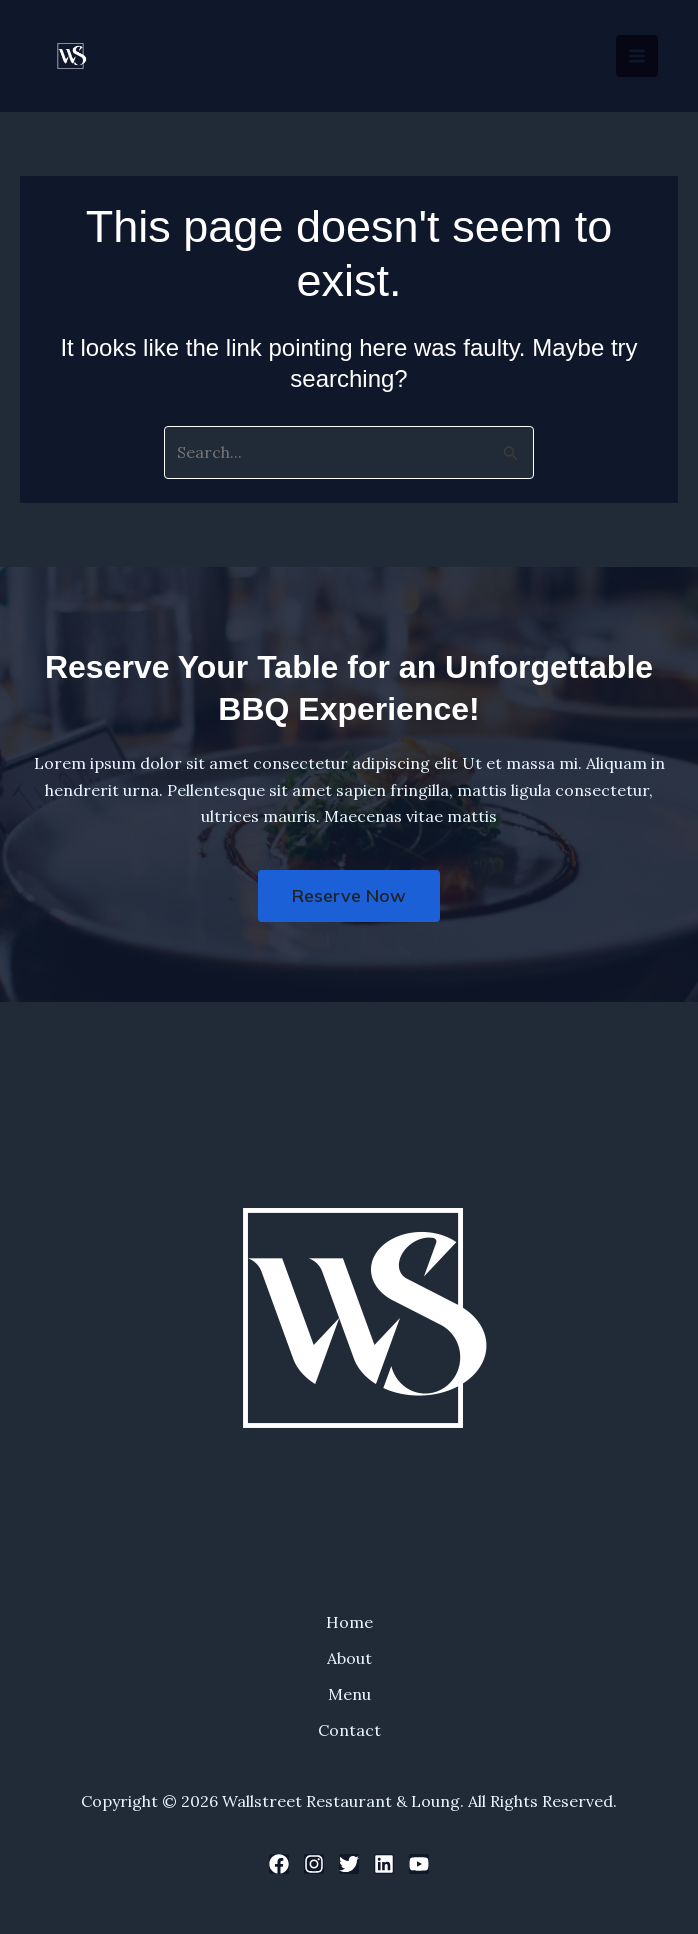 The height and width of the screenshot is (1934, 698). What do you see at coordinates (349, 1622) in the screenshot?
I see `Home` at bounding box center [349, 1622].